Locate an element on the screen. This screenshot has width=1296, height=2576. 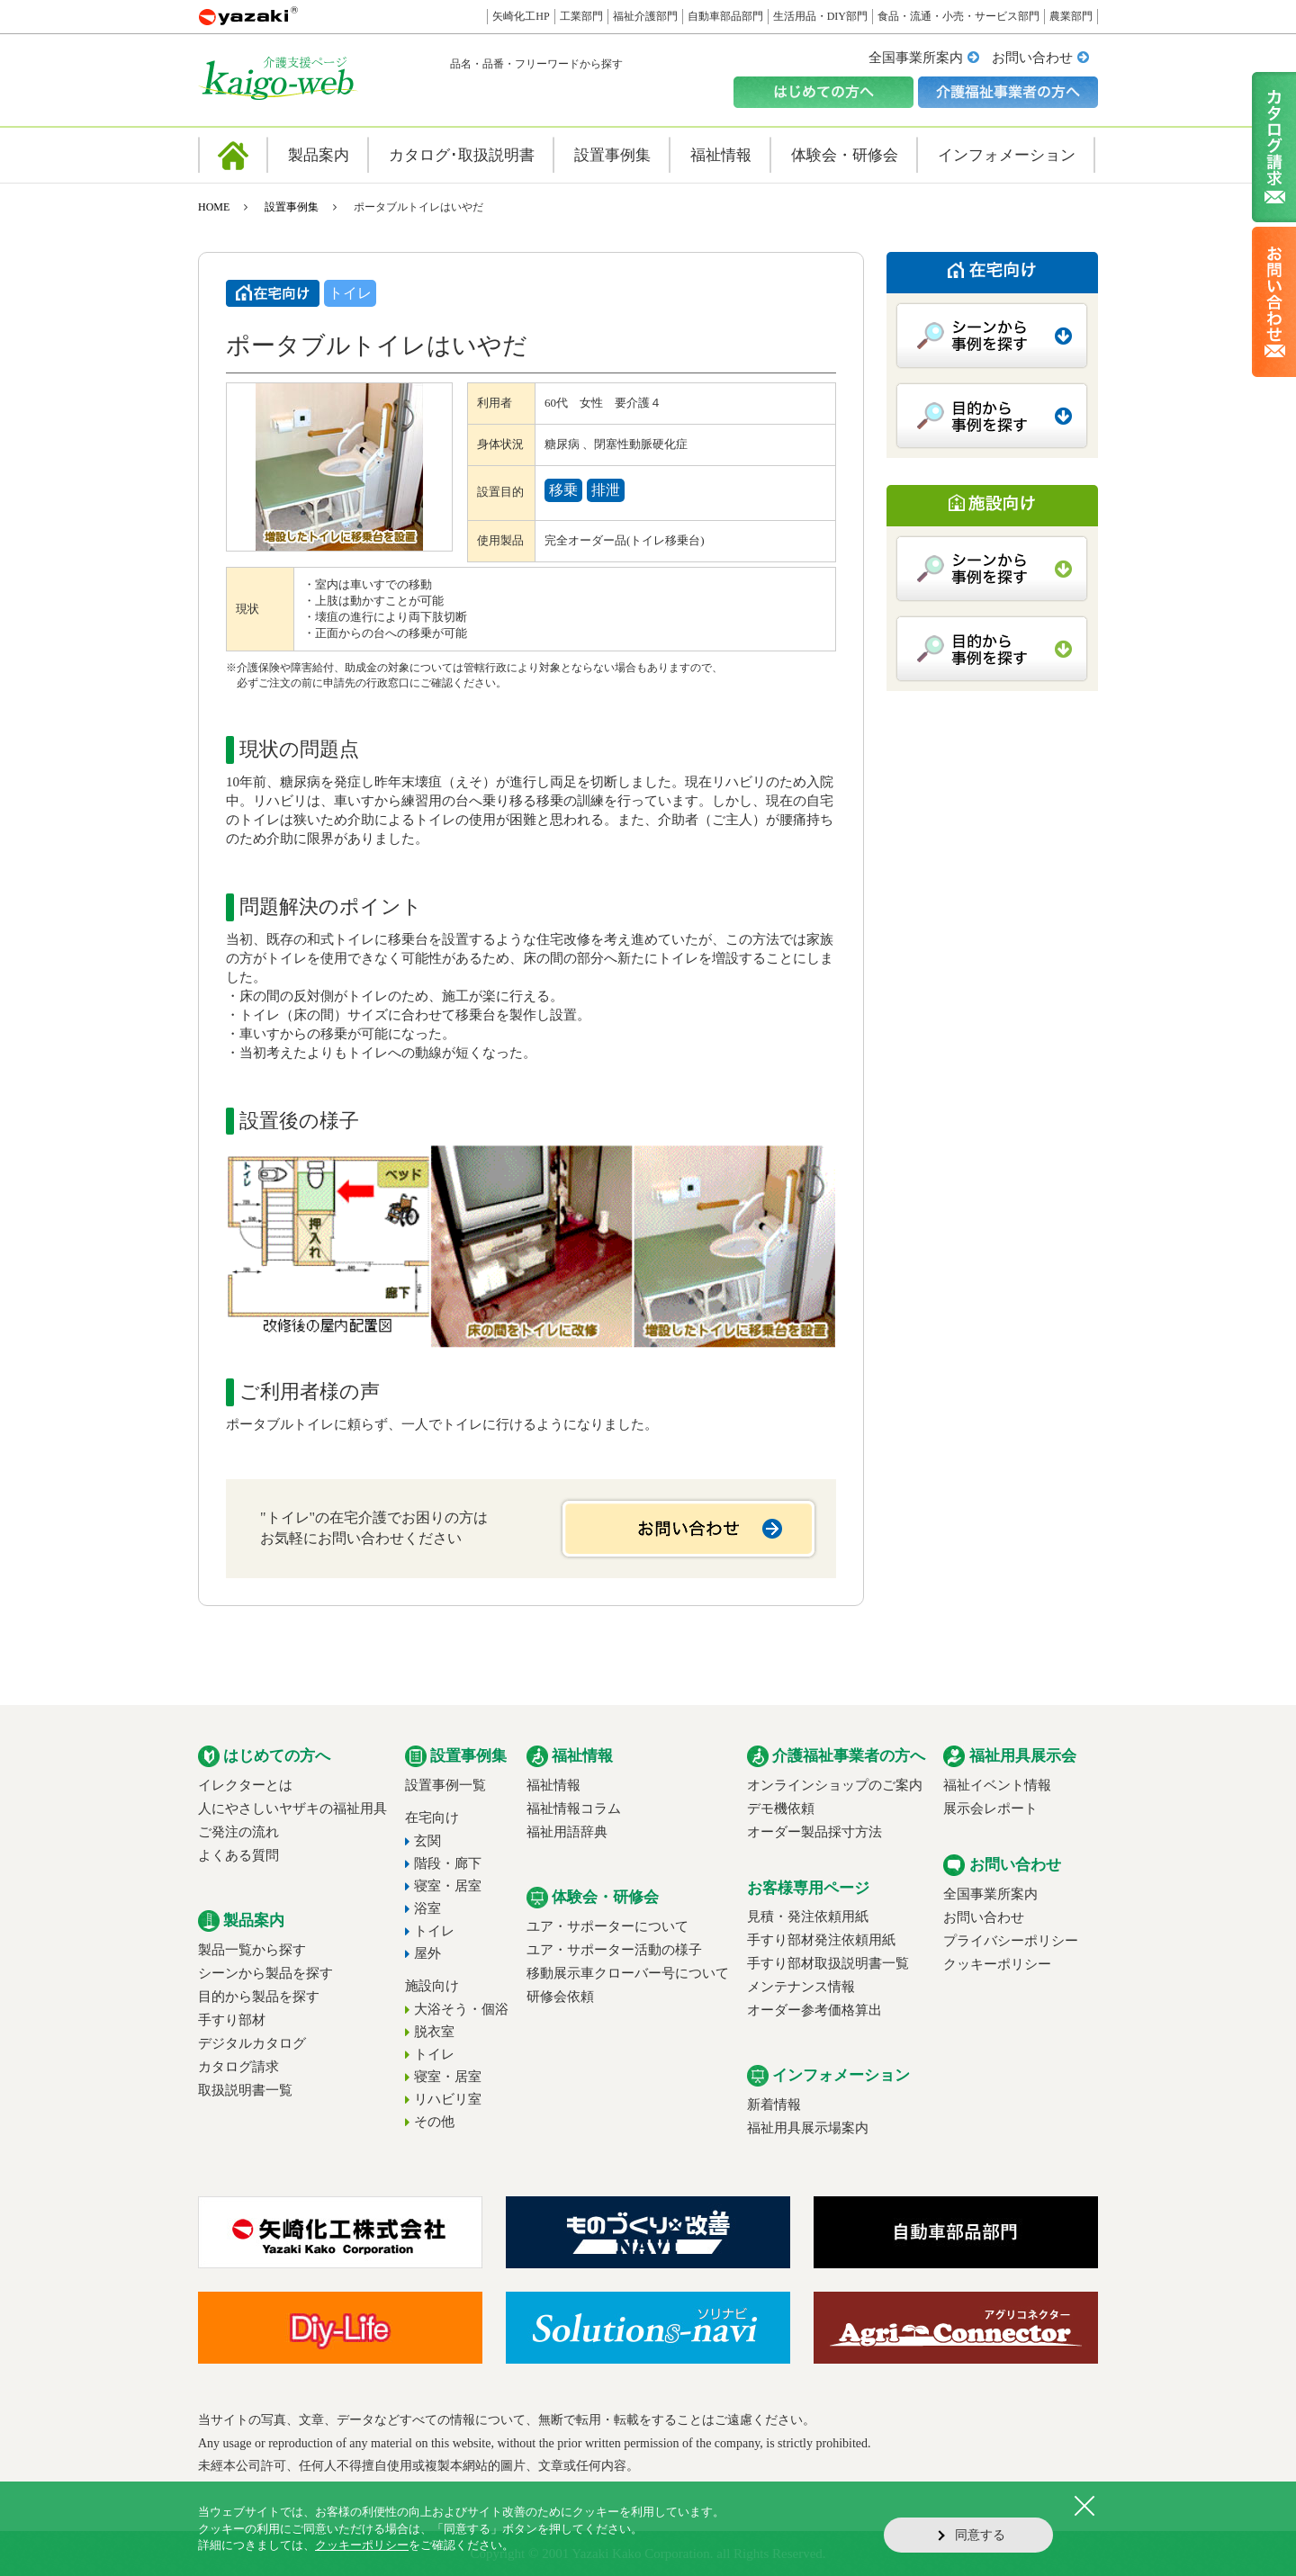
よくある質問 is located at coordinates (238, 1855).